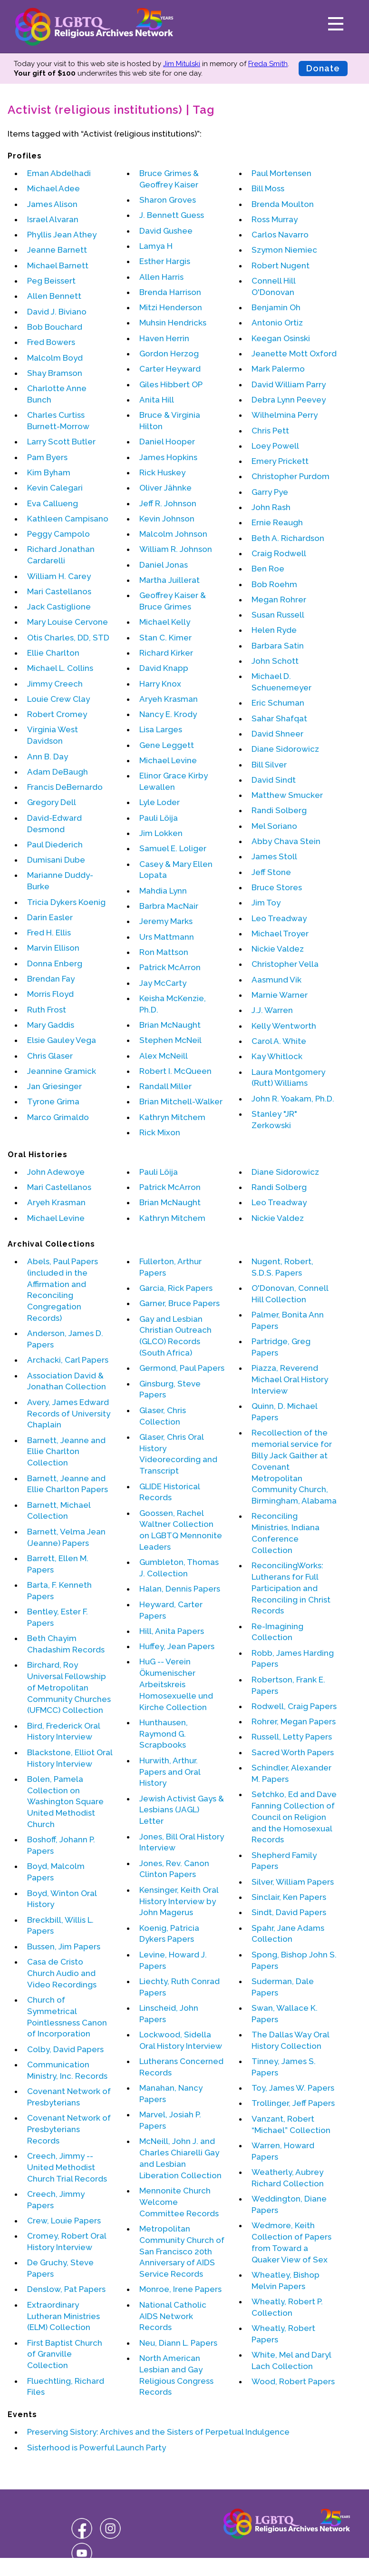  What do you see at coordinates (170, 307) in the screenshot?
I see `Mitzi Henderson` at bounding box center [170, 307].